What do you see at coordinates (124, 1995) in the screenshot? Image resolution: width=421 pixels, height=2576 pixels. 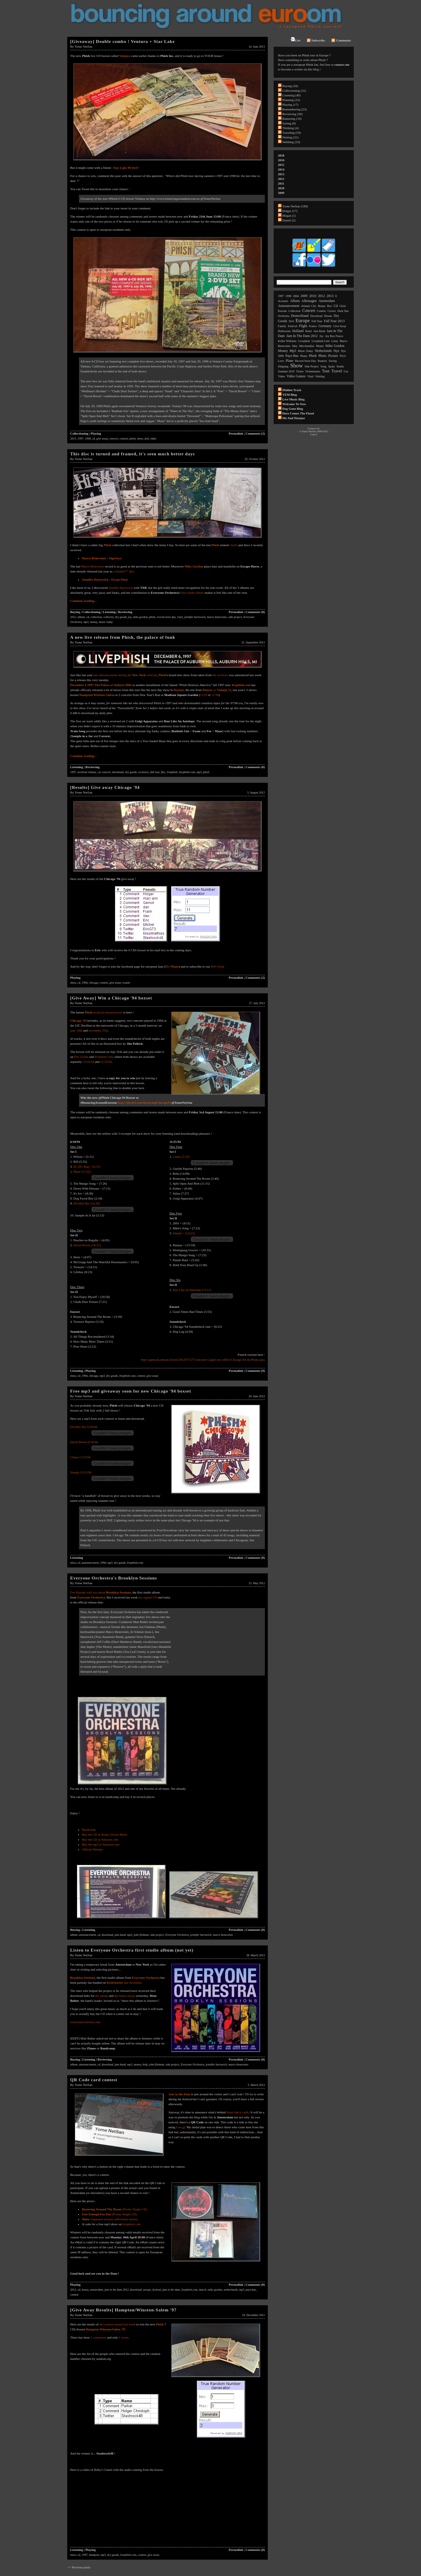 I see `the bonus tracks` at bounding box center [124, 1995].